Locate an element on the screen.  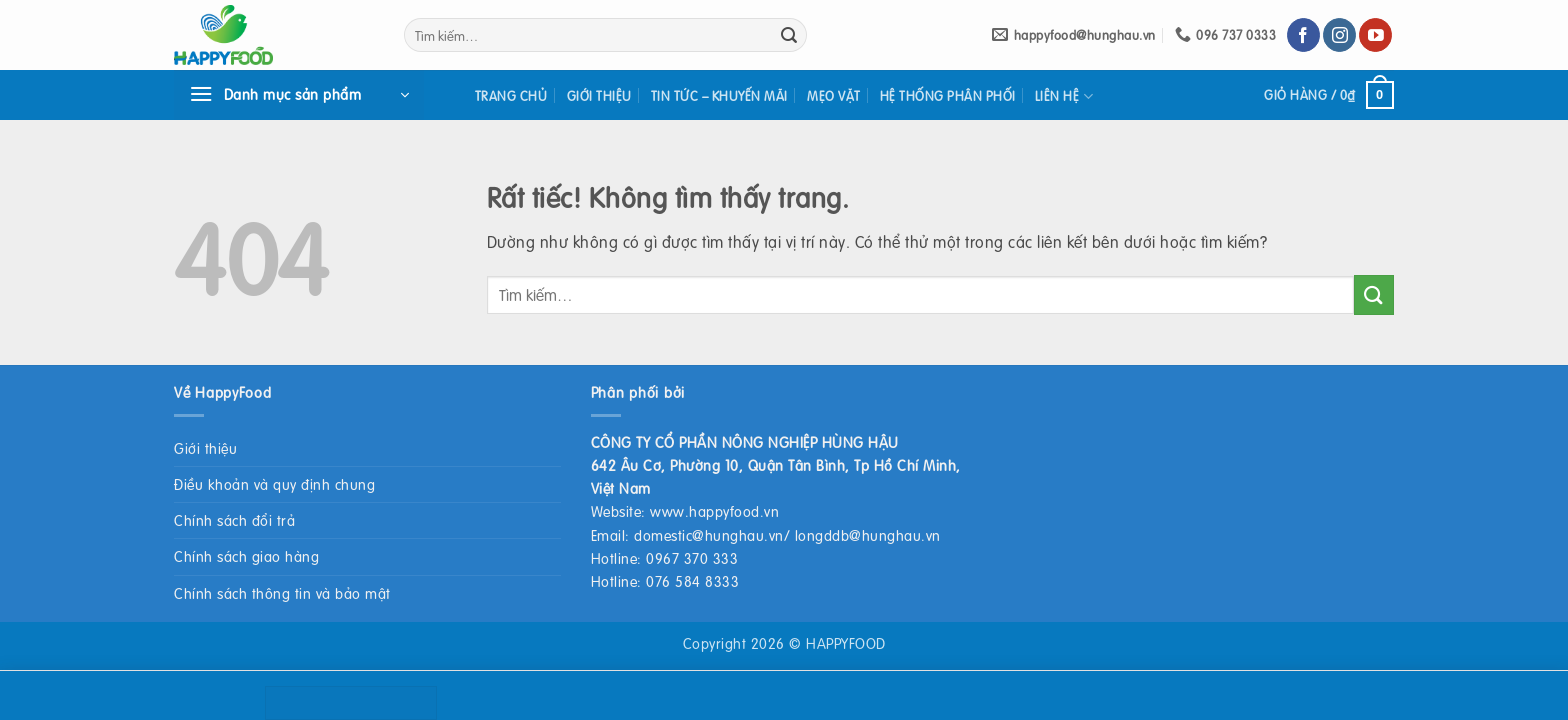
Chính sách đổi trả is located at coordinates (234, 520).